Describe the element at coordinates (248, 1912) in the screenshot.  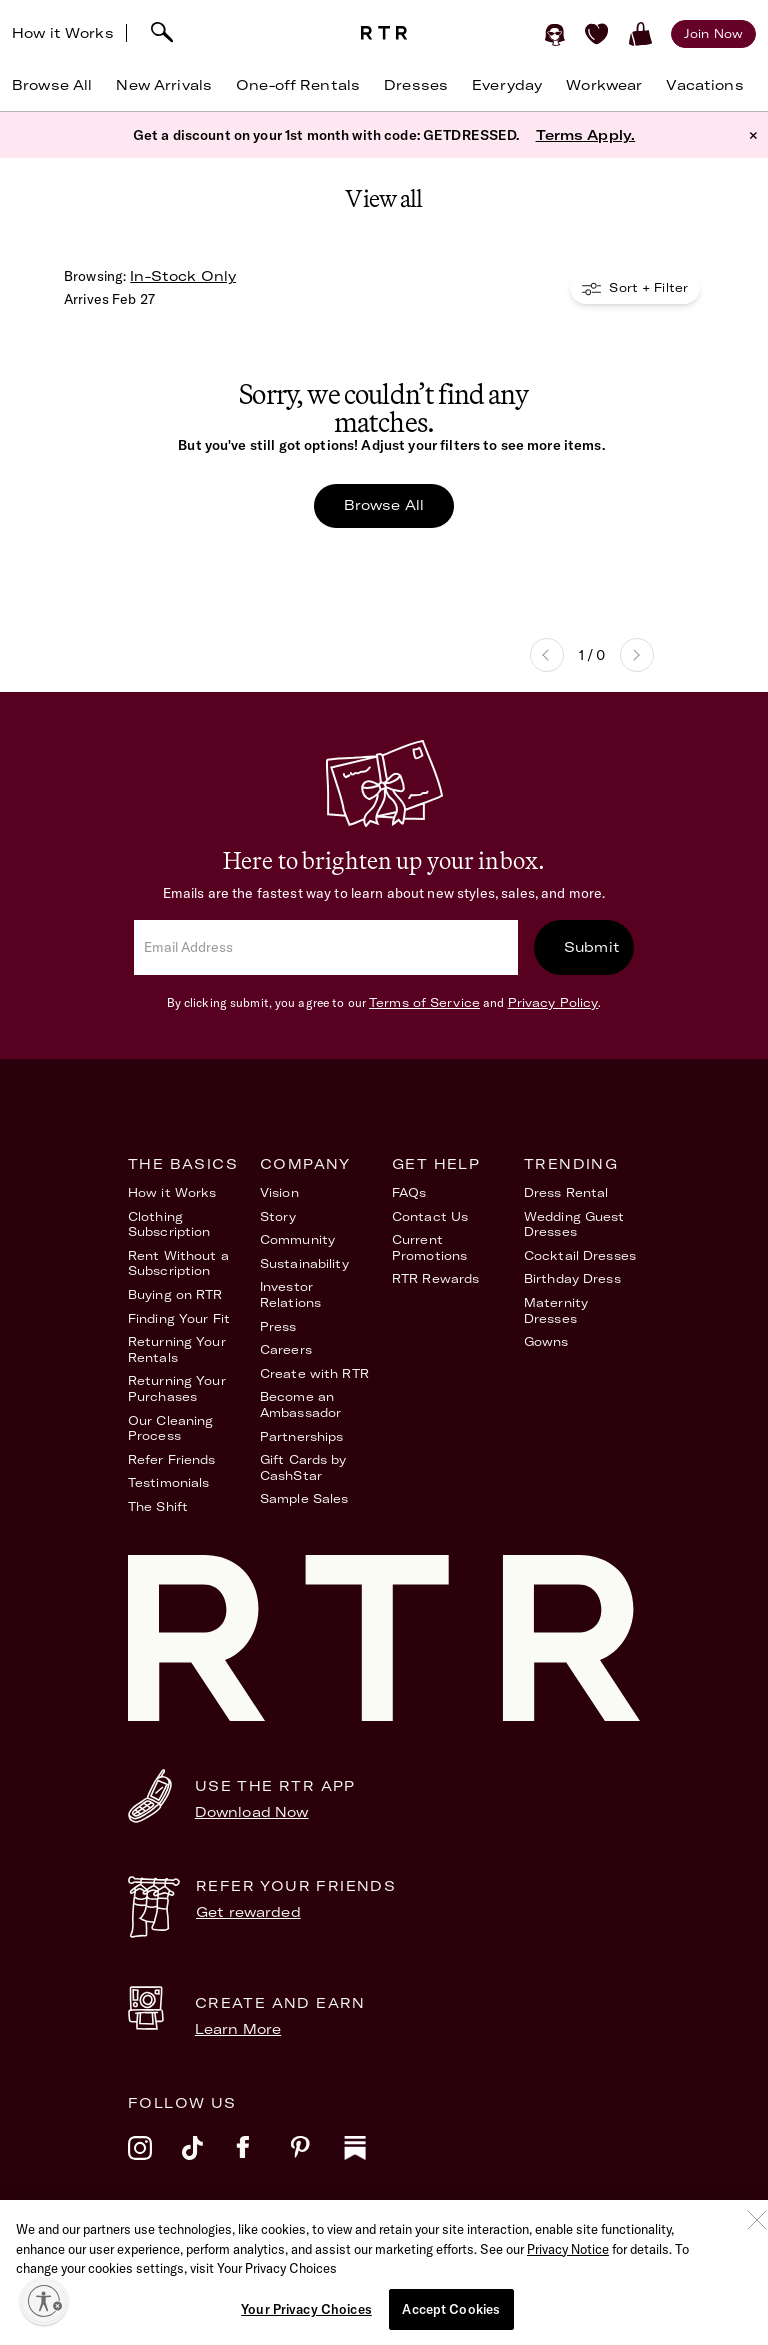
I see `Get rewarded` at that location.